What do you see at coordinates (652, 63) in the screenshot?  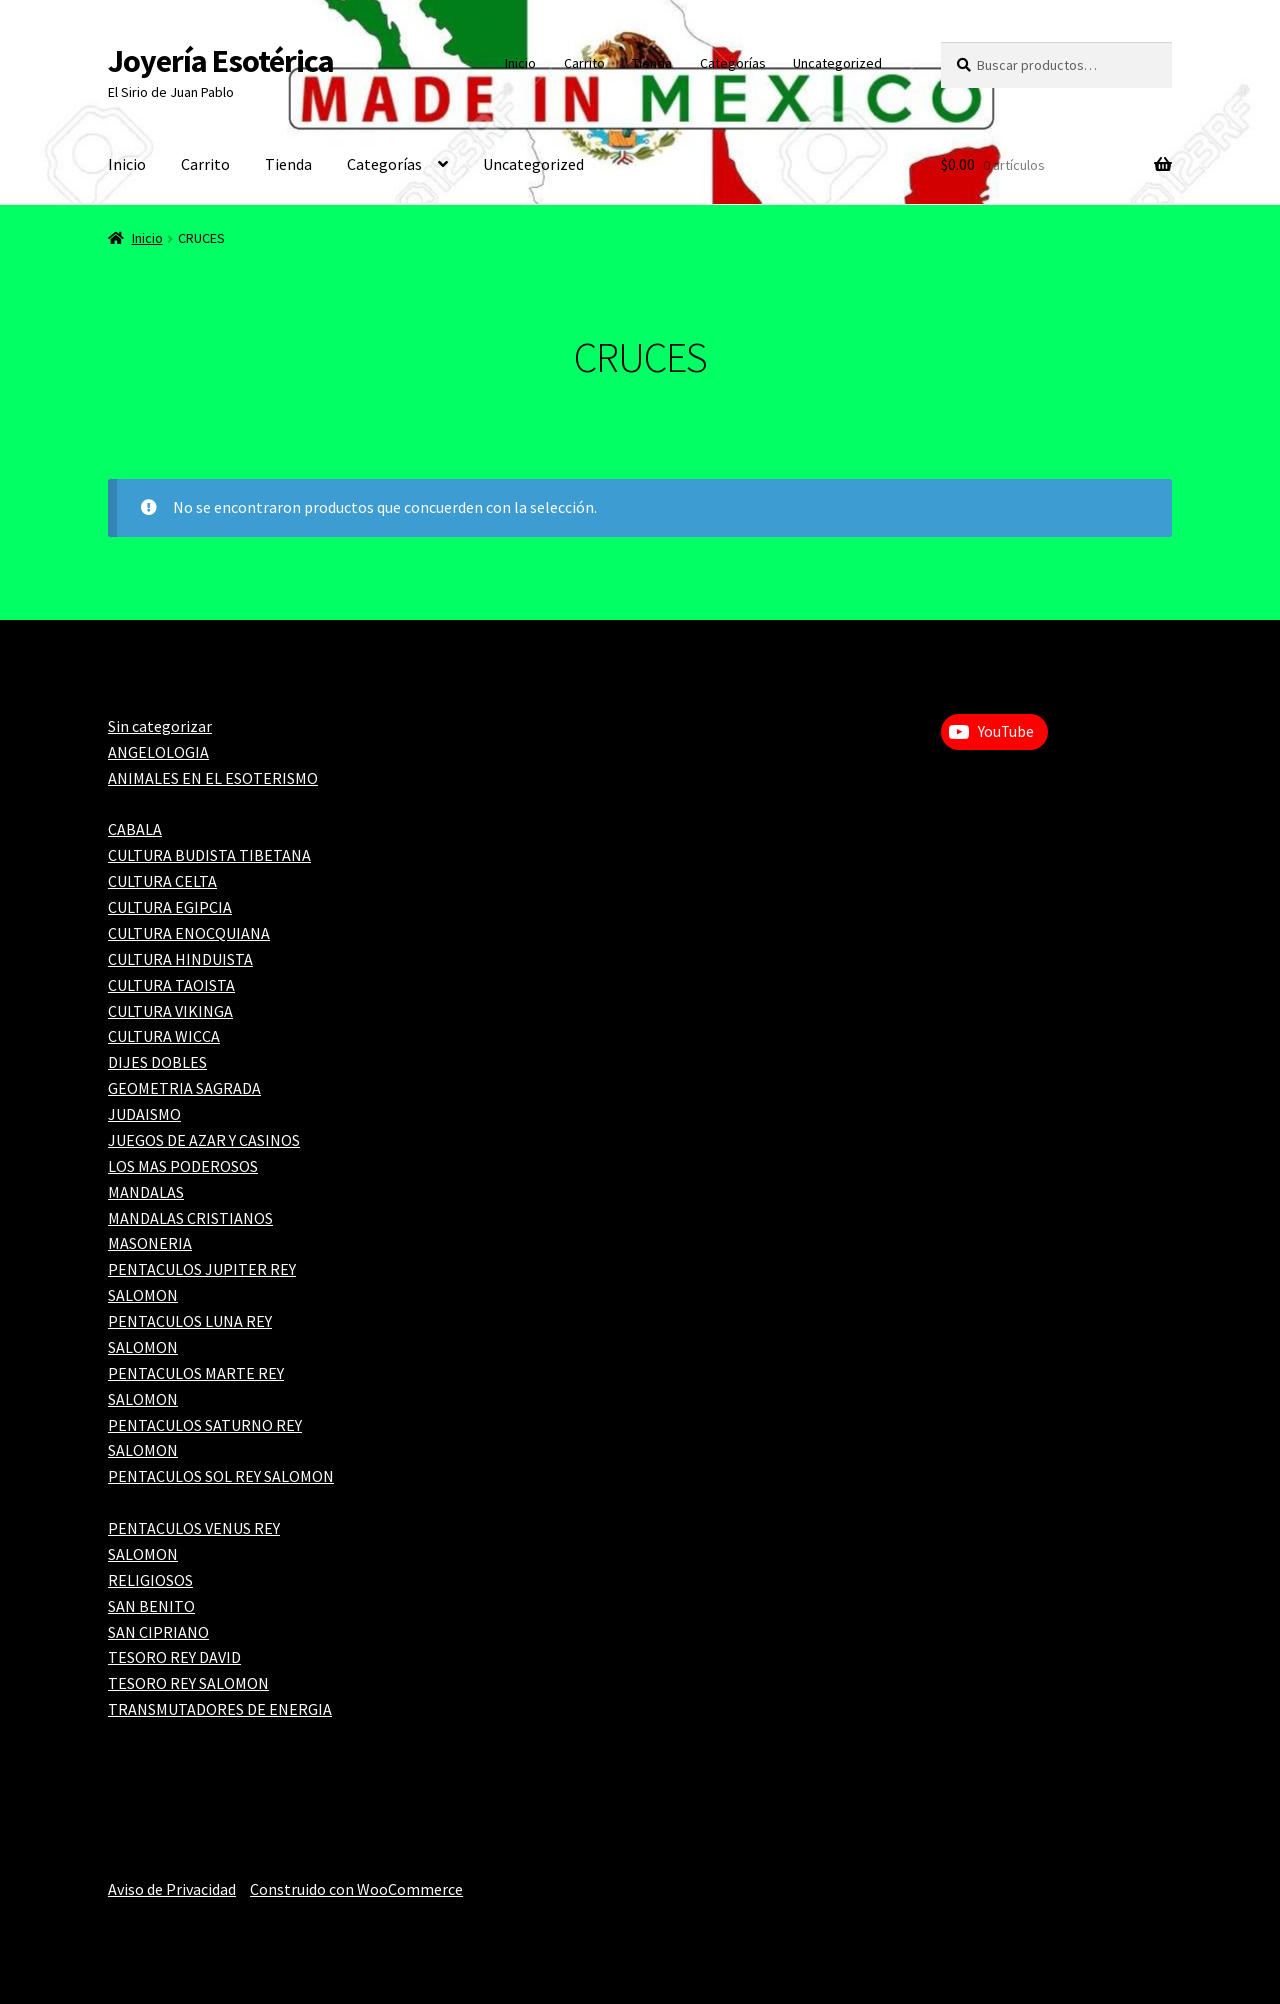 I see `Tienda` at bounding box center [652, 63].